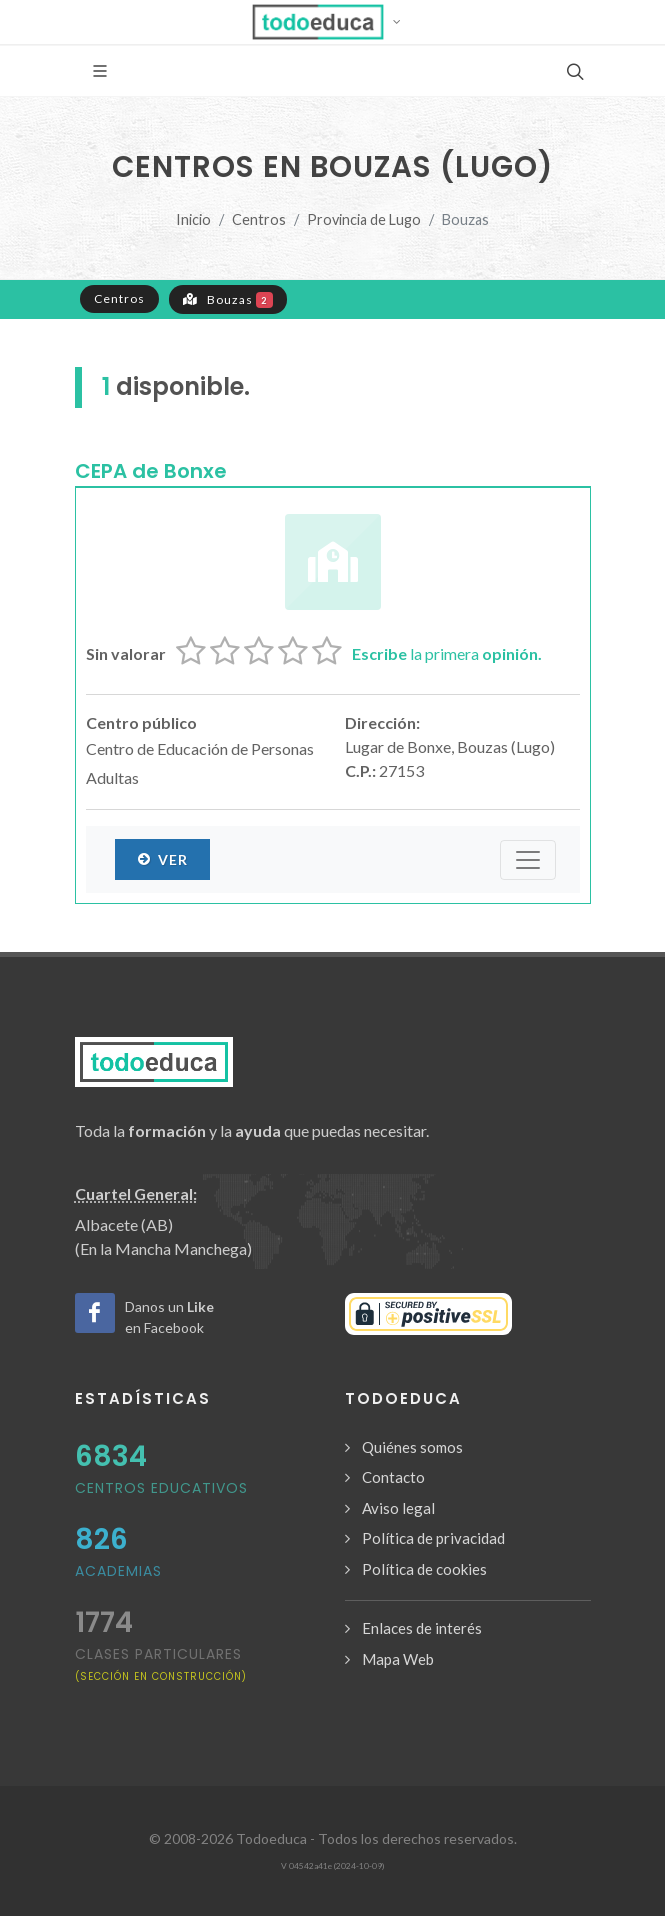  What do you see at coordinates (228, 299) in the screenshot?
I see `Bouzas` at bounding box center [228, 299].